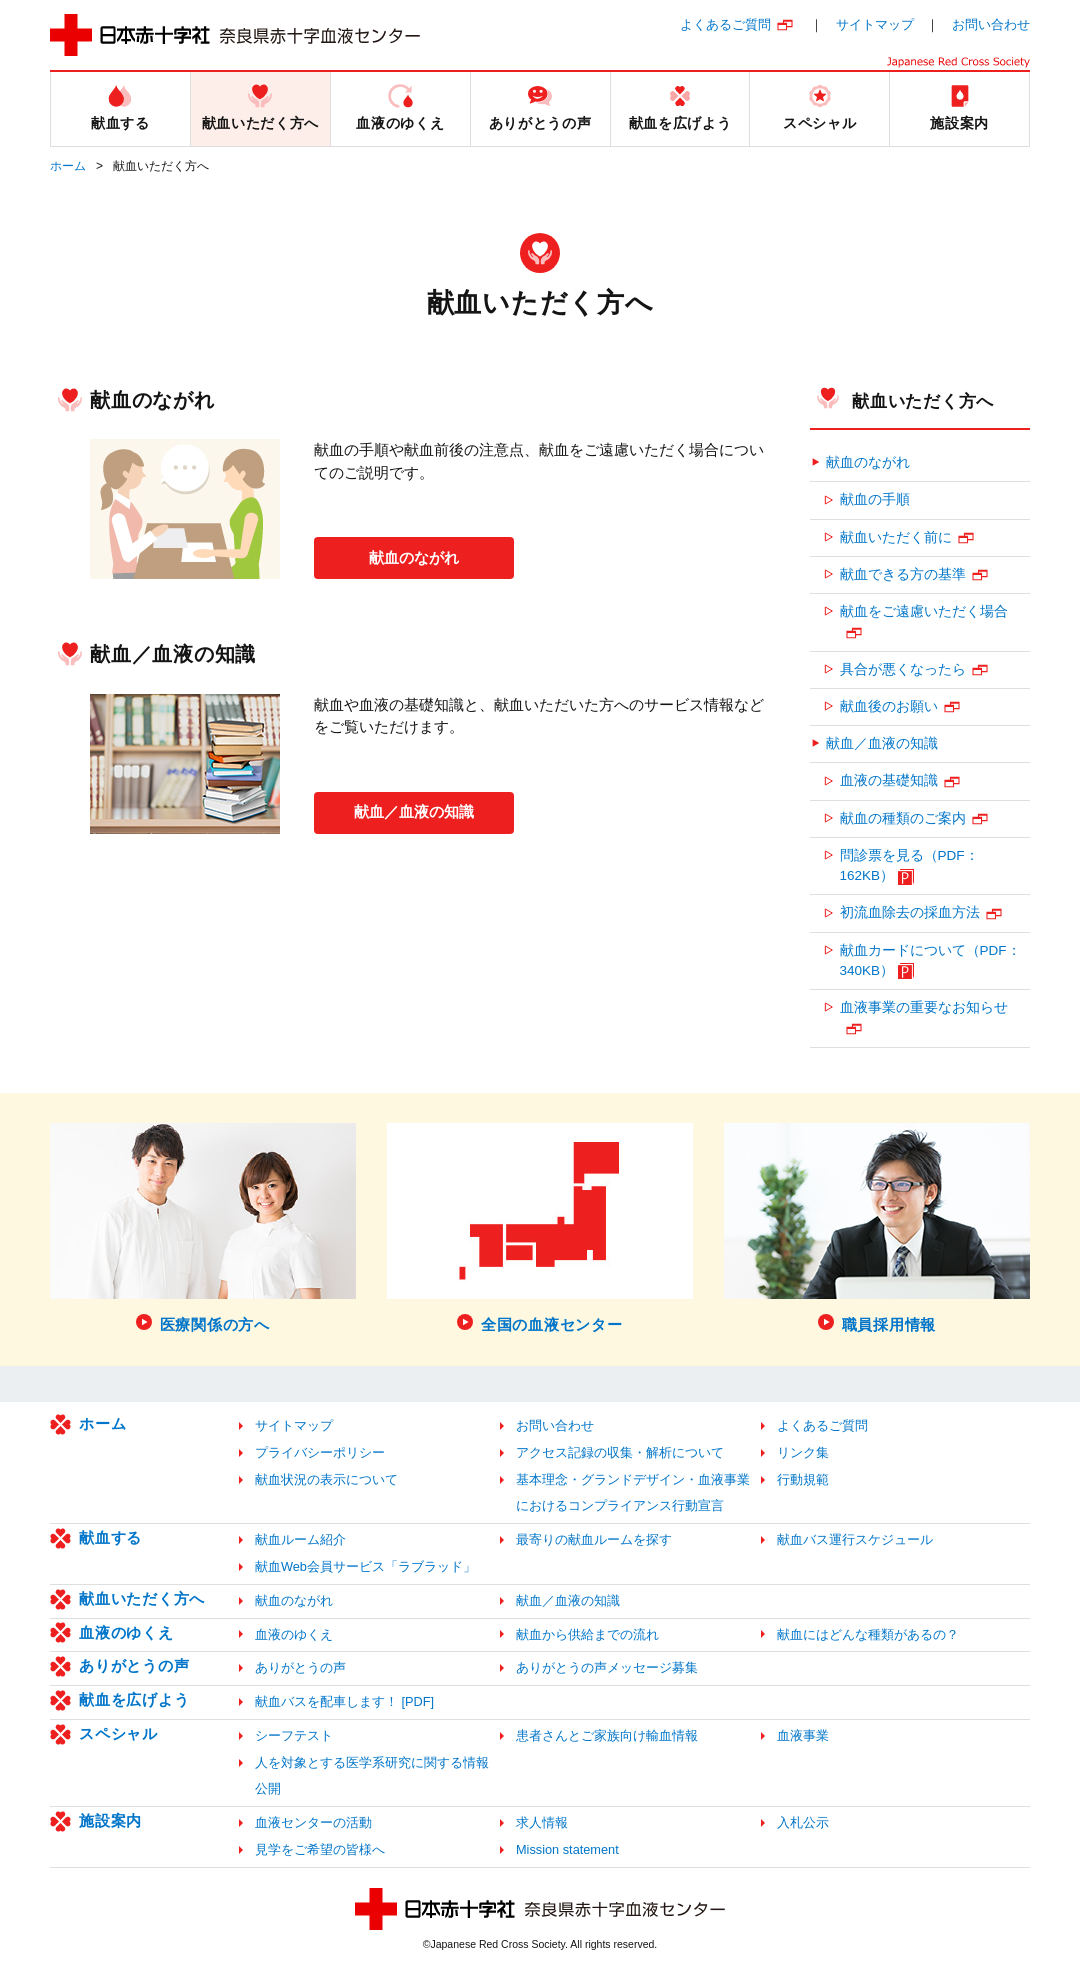 This screenshot has height=1973, width=1080. What do you see at coordinates (991, 24) in the screenshot?
I see `お問い合わせ` at bounding box center [991, 24].